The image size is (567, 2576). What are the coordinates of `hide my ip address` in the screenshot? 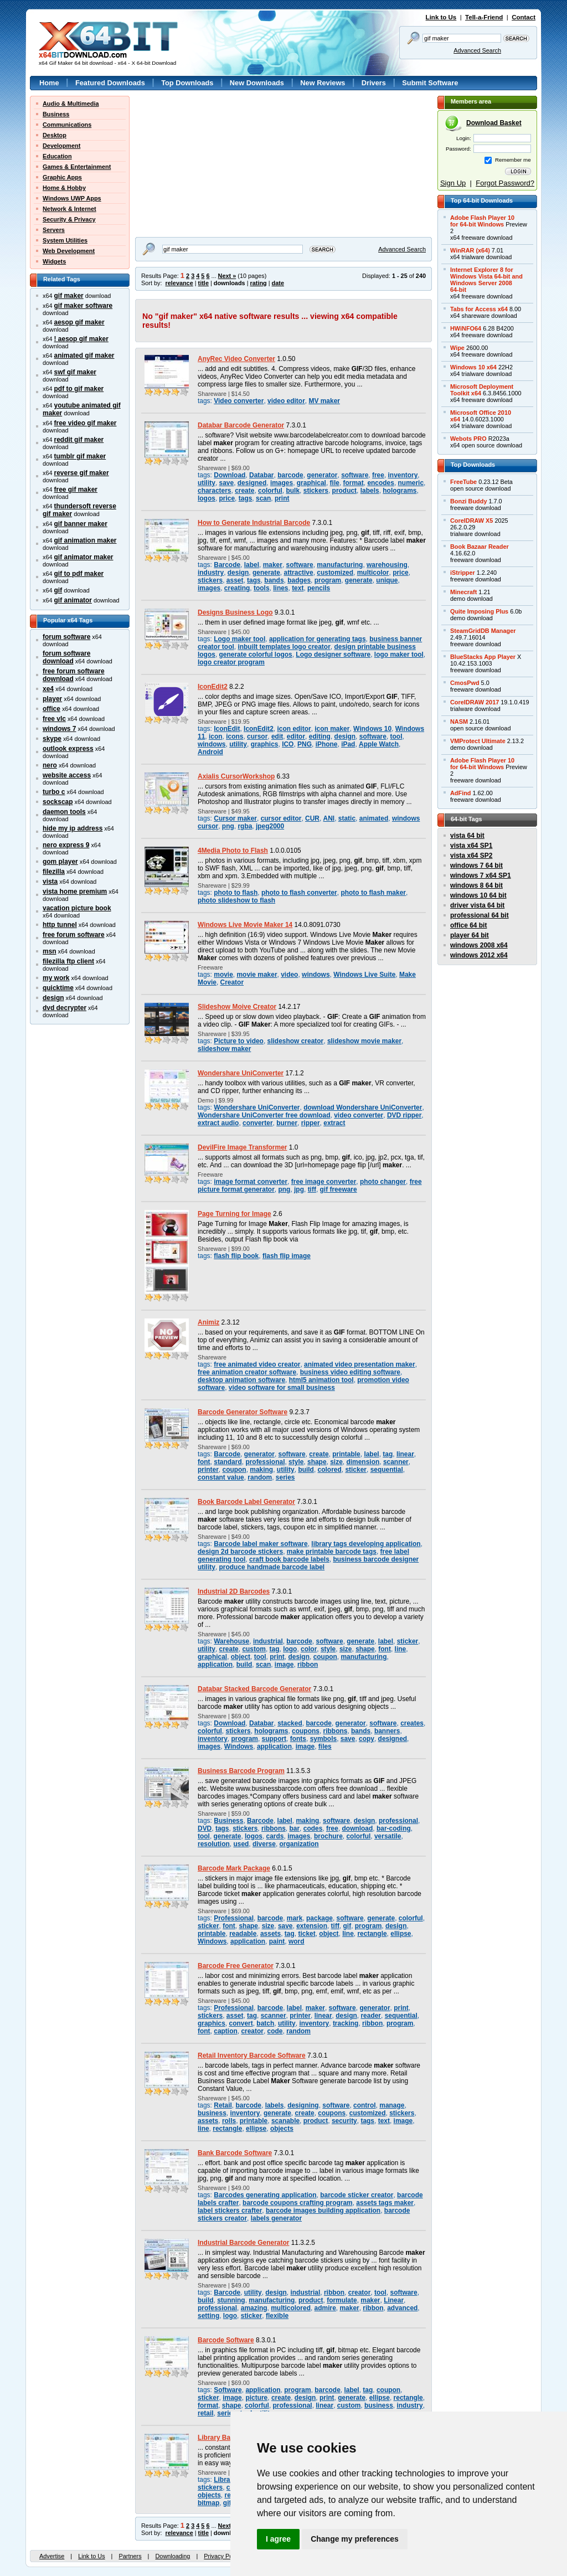 It's located at (72, 828).